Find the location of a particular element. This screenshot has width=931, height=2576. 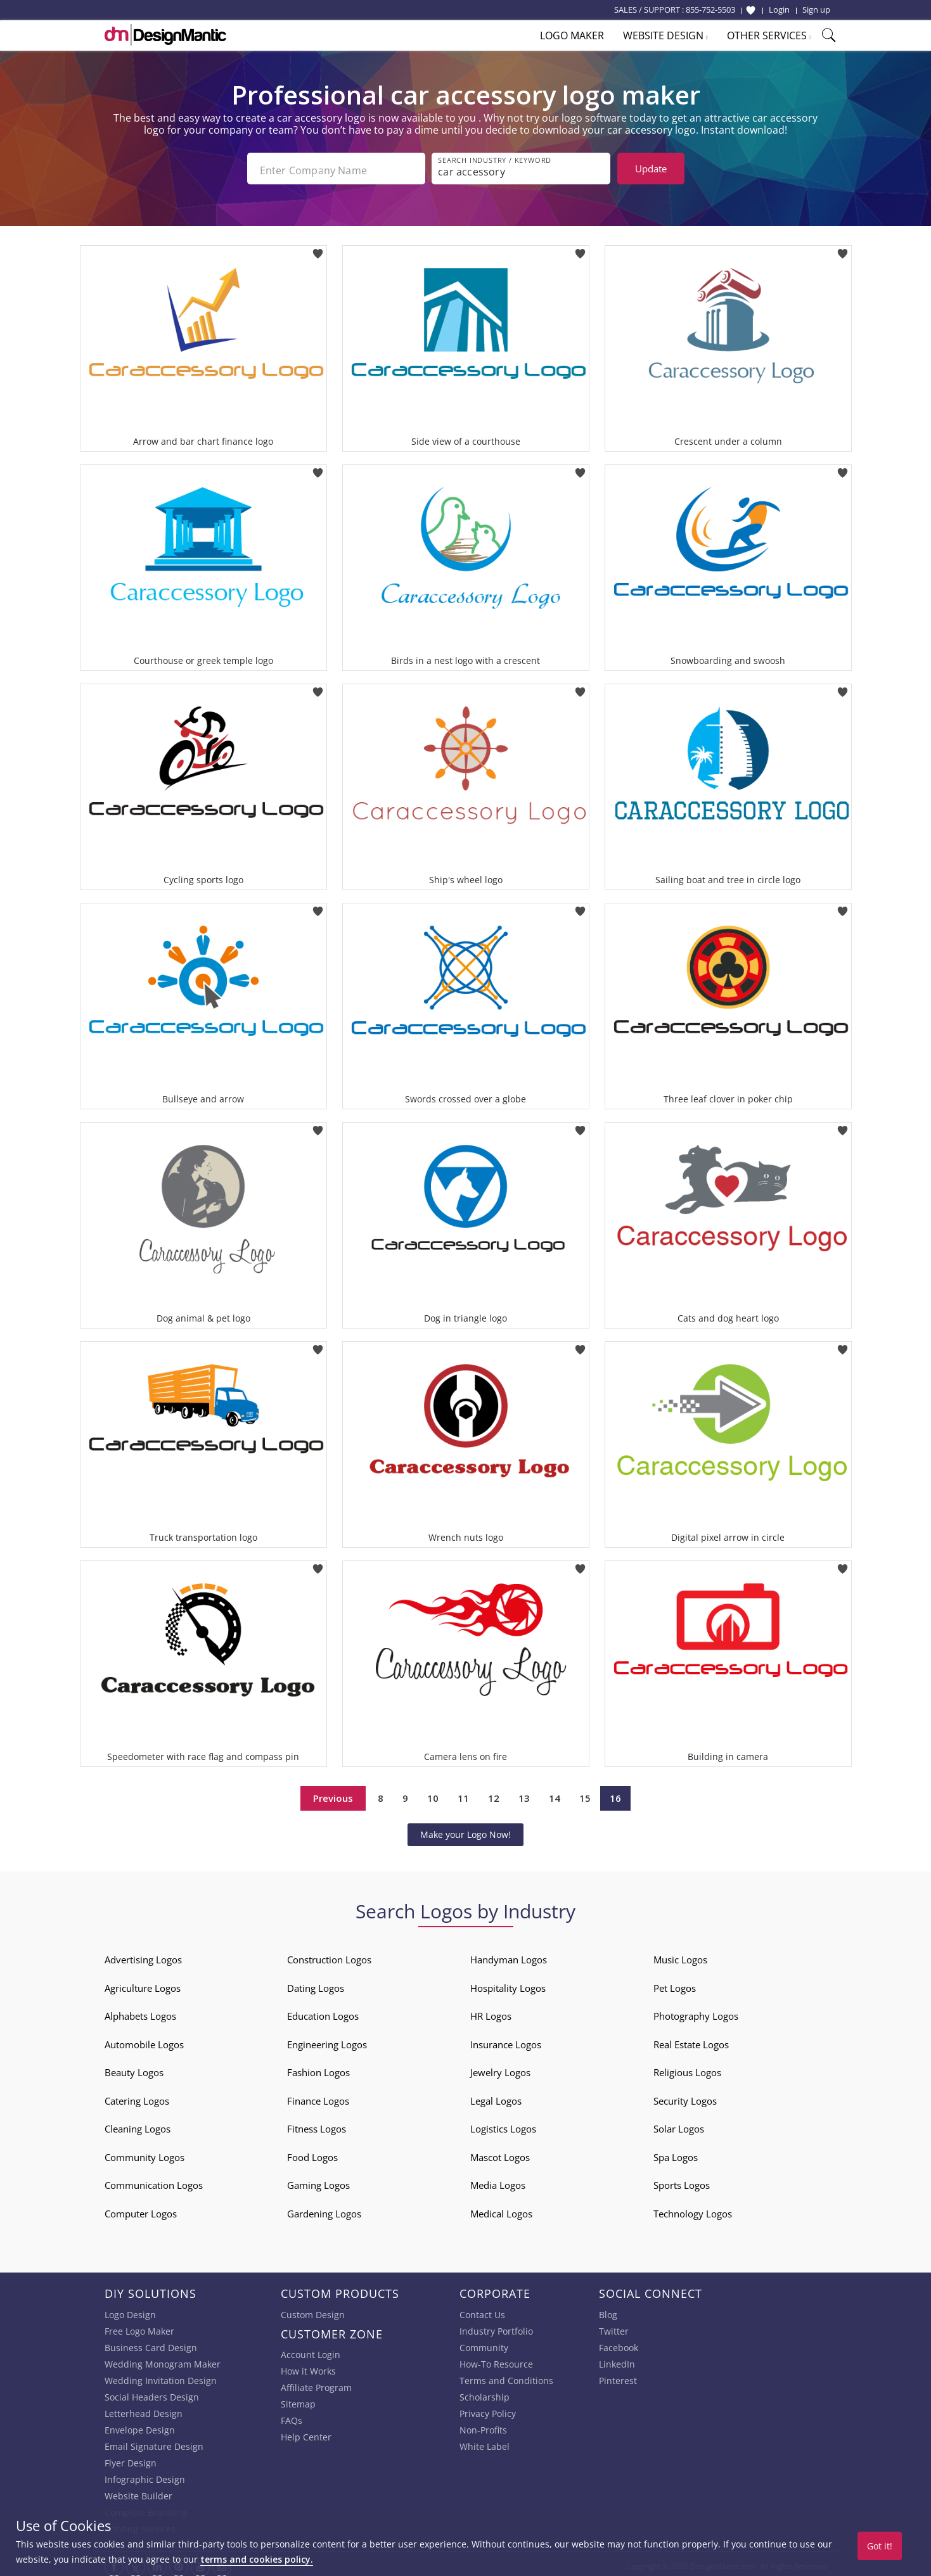

Education Logos is located at coordinates (323, 2011).